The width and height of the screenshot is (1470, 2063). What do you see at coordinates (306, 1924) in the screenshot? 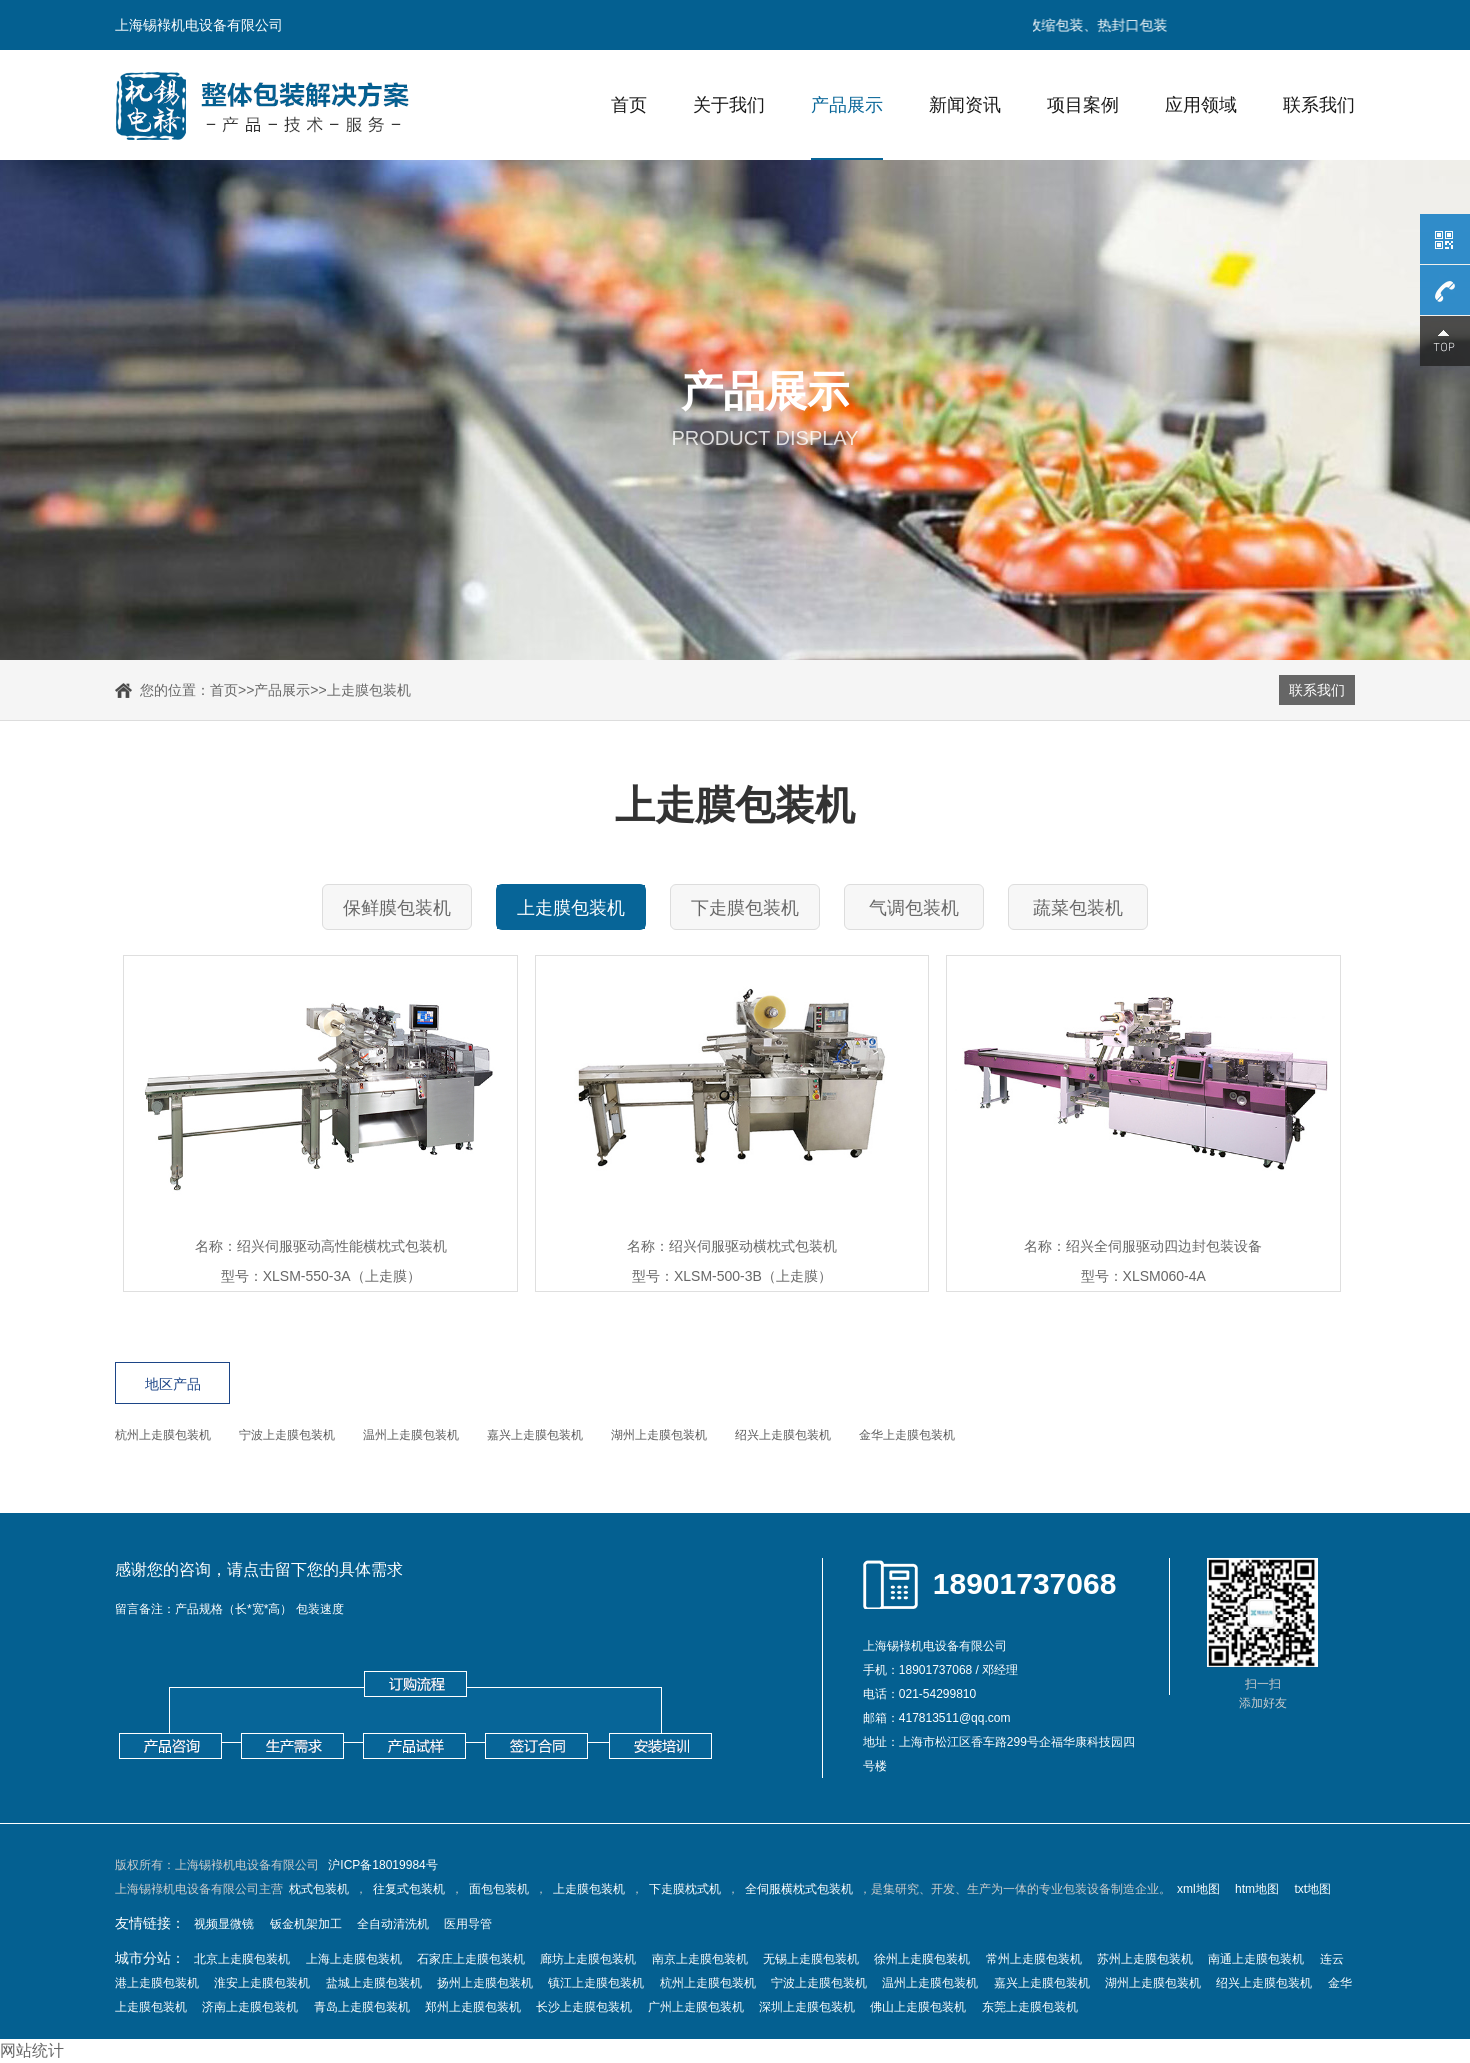
I see `钣金机架加工` at bounding box center [306, 1924].